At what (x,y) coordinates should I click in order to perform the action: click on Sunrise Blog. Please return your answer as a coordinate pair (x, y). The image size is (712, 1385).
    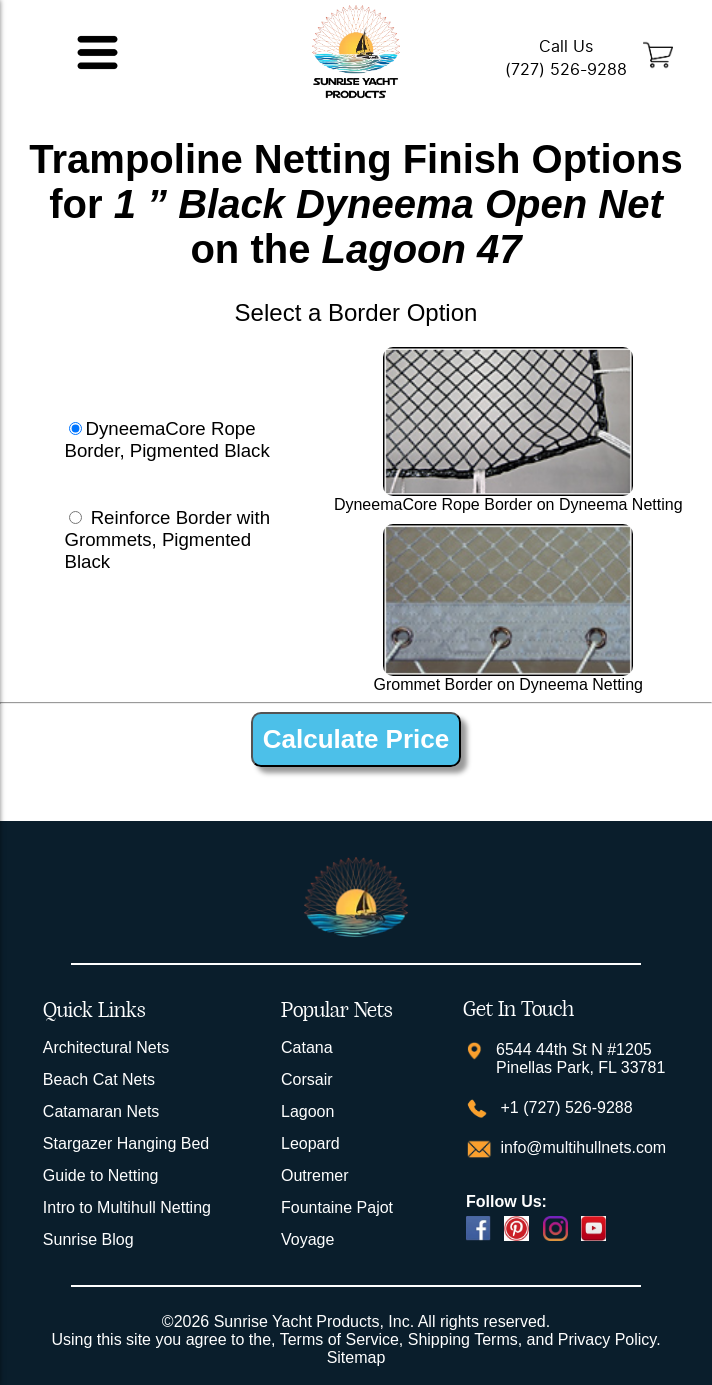
    Looking at the image, I should click on (88, 1239).